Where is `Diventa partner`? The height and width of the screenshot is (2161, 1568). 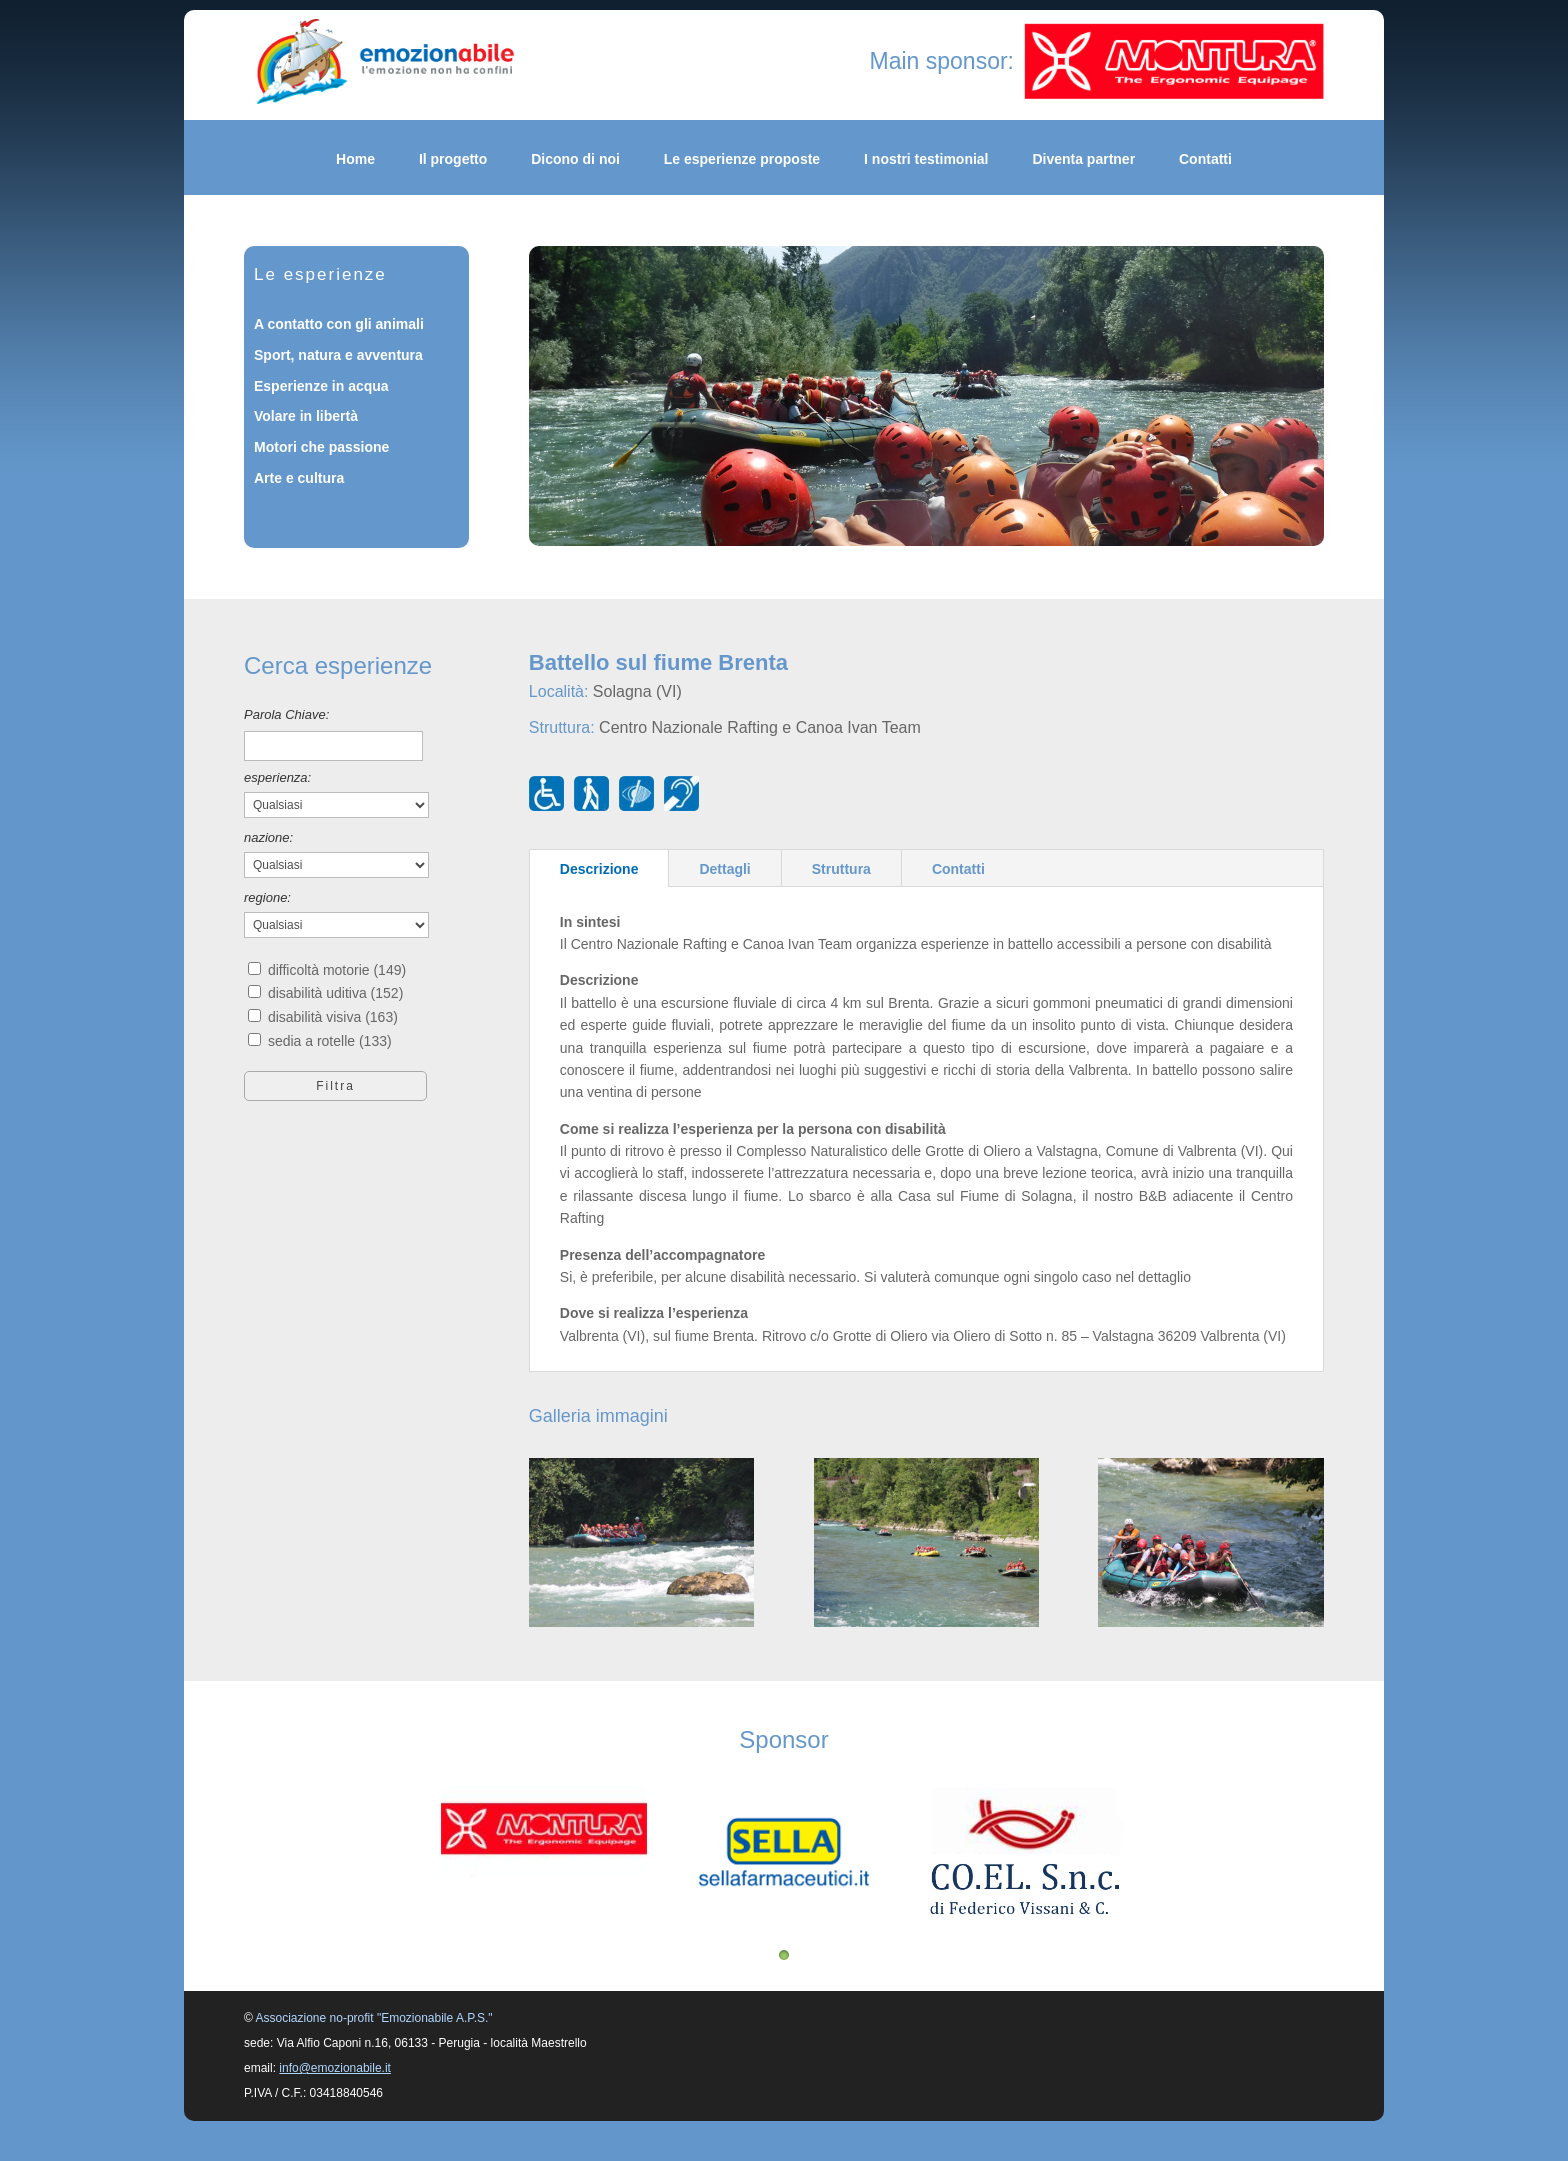
Diventa partner is located at coordinates (1083, 159).